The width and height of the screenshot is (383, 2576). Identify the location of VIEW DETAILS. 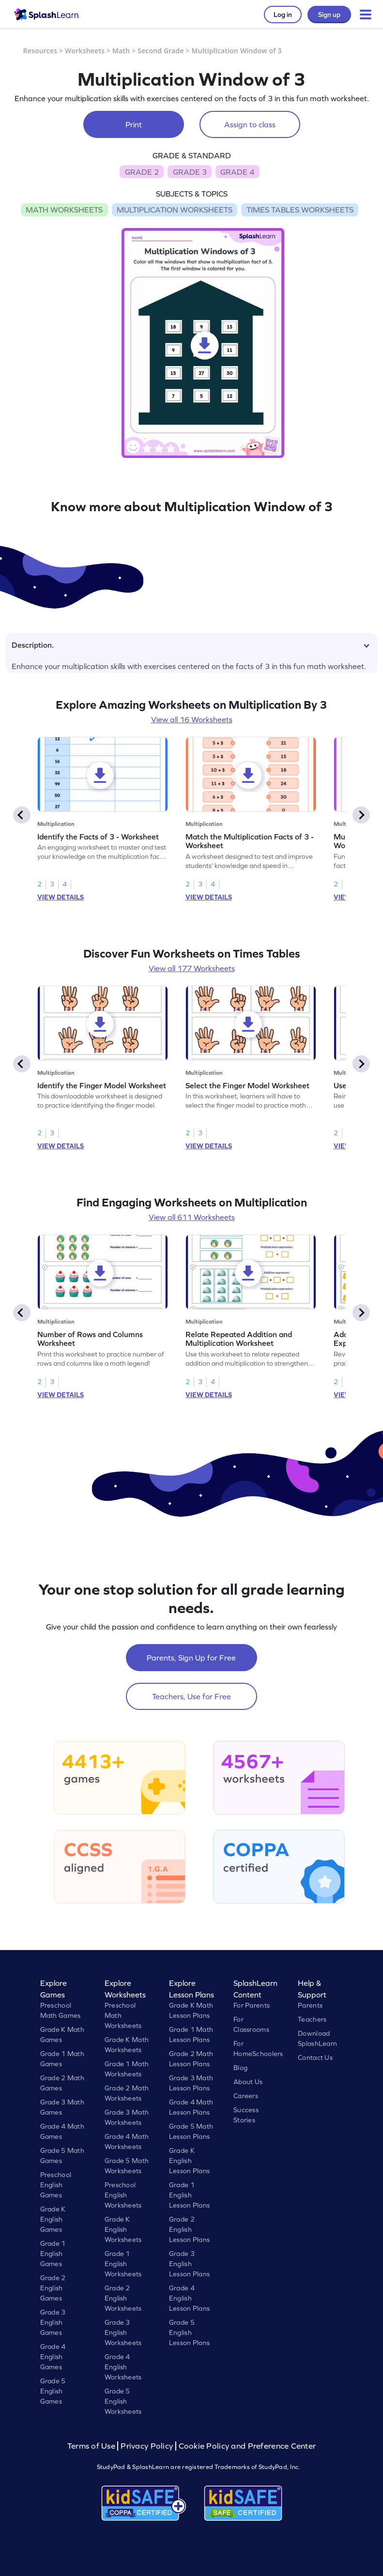
(60, 897).